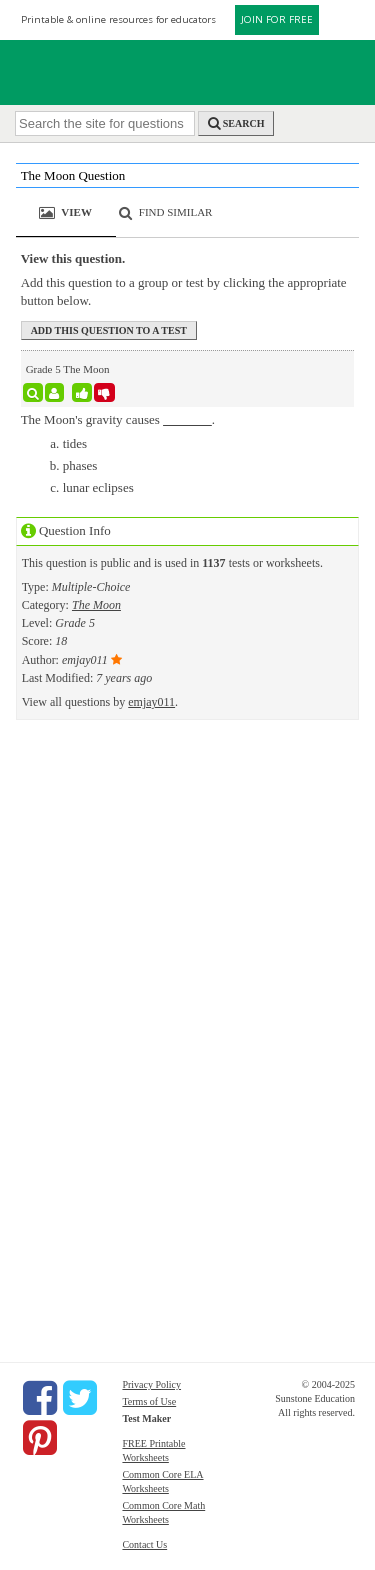 This screenshot has height=1570, width=375. I want to click on Terms of Use, so click(149, 1401).